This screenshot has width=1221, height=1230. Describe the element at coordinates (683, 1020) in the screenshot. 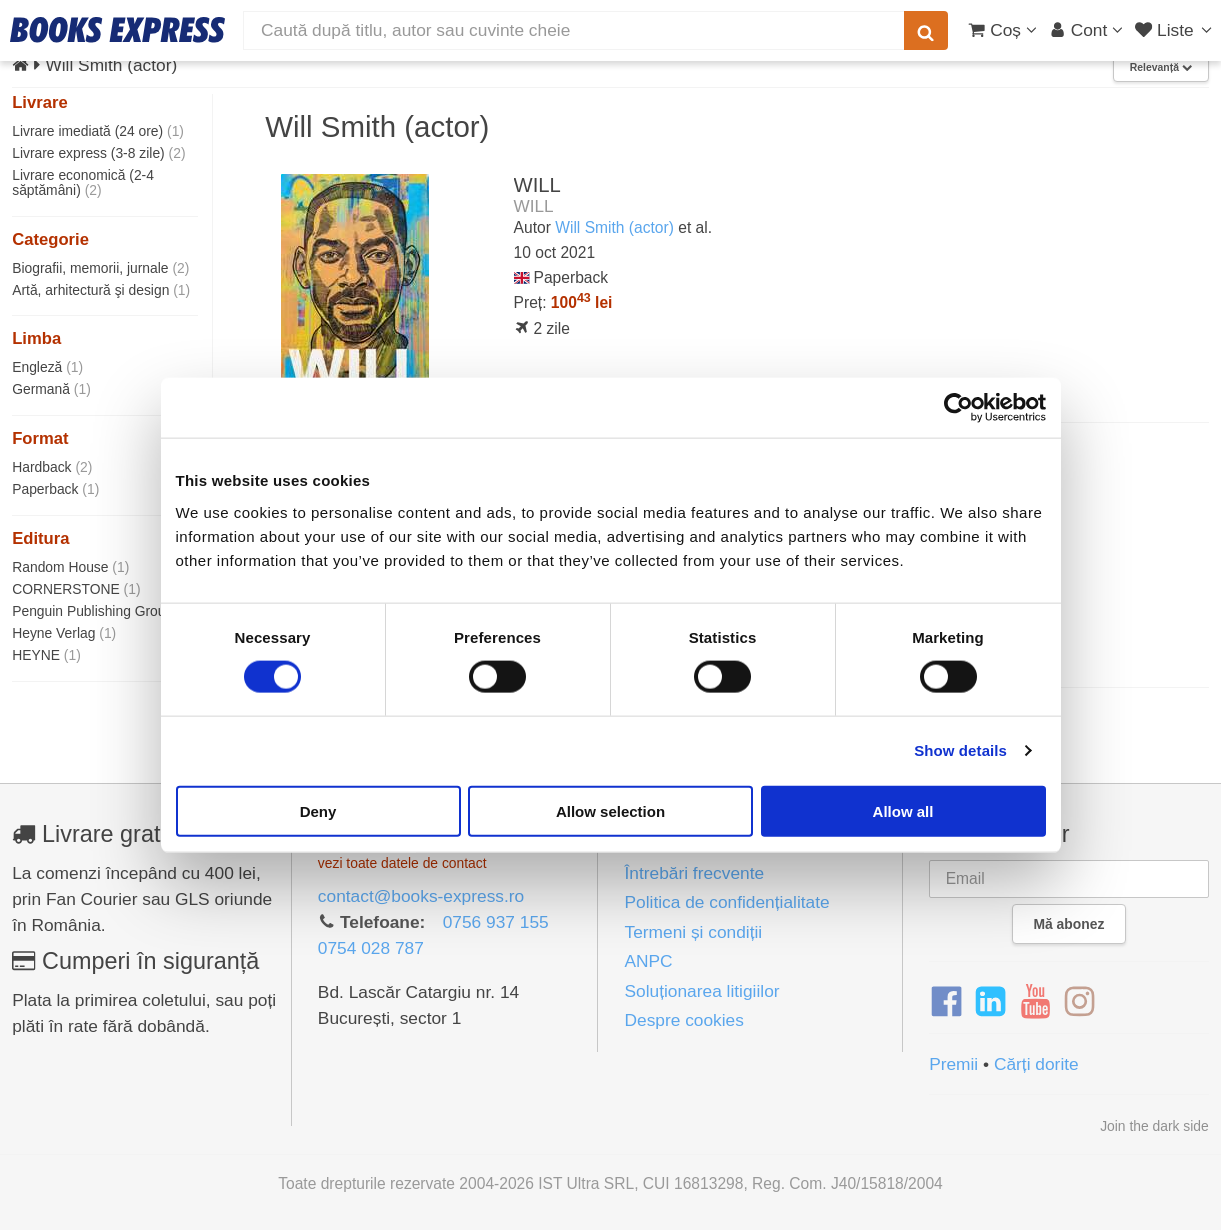

I see `Despre cookies` at that location.